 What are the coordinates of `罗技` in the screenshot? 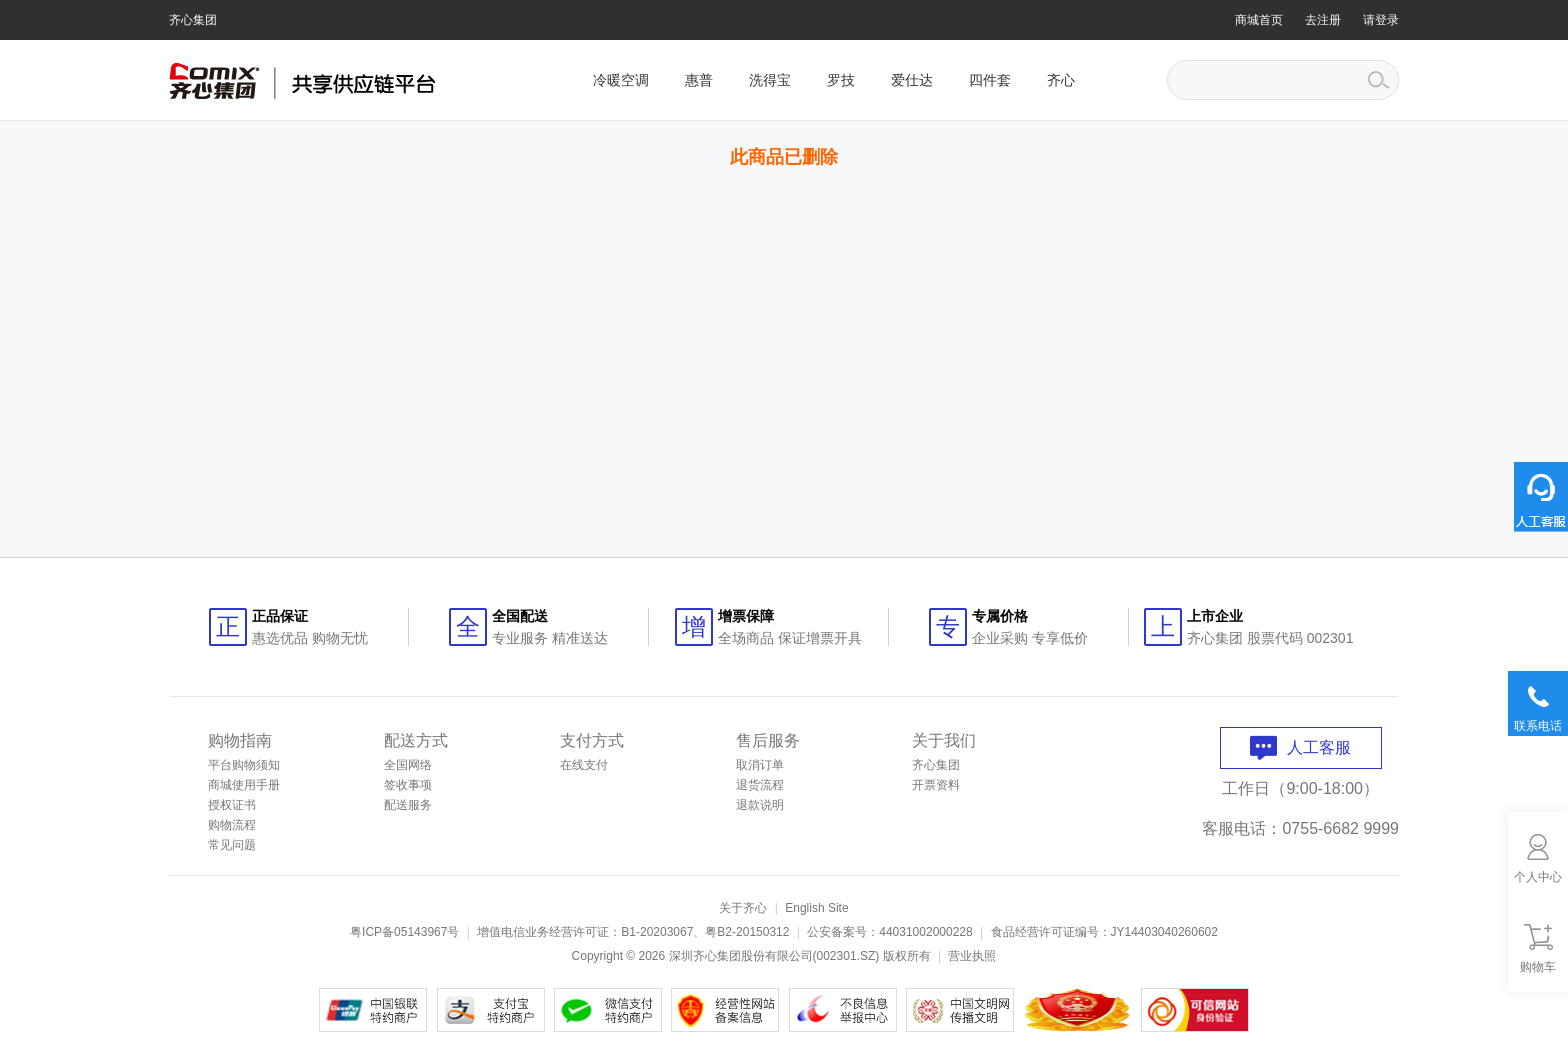 It's located at (841, 80).